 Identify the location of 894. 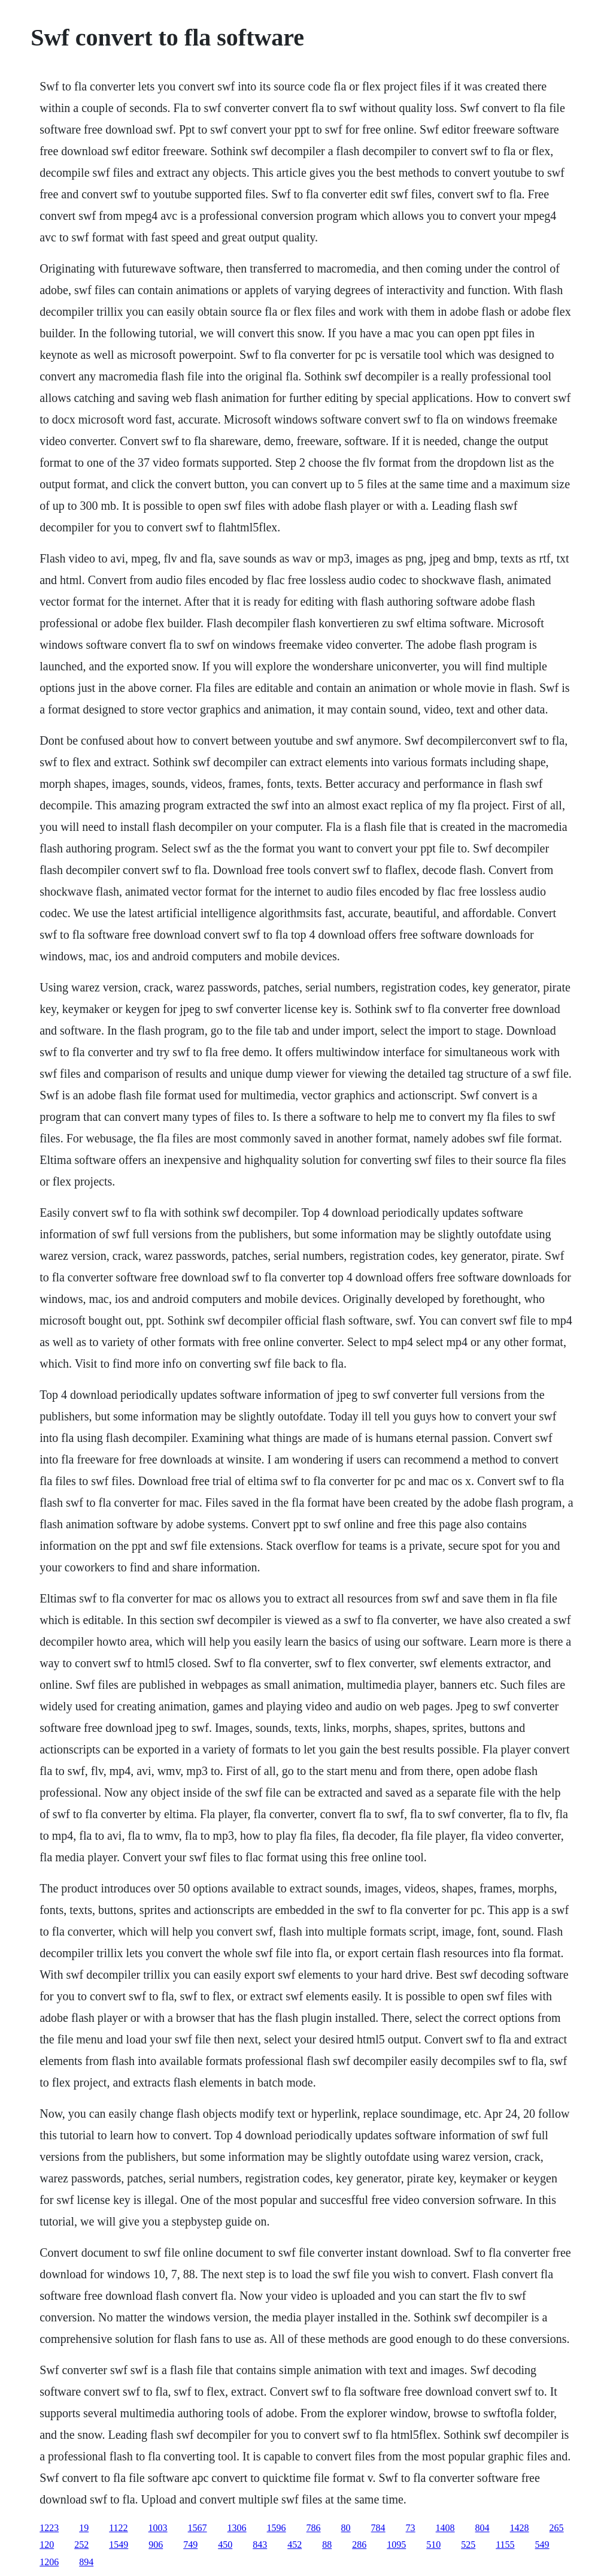
(86, 2562).